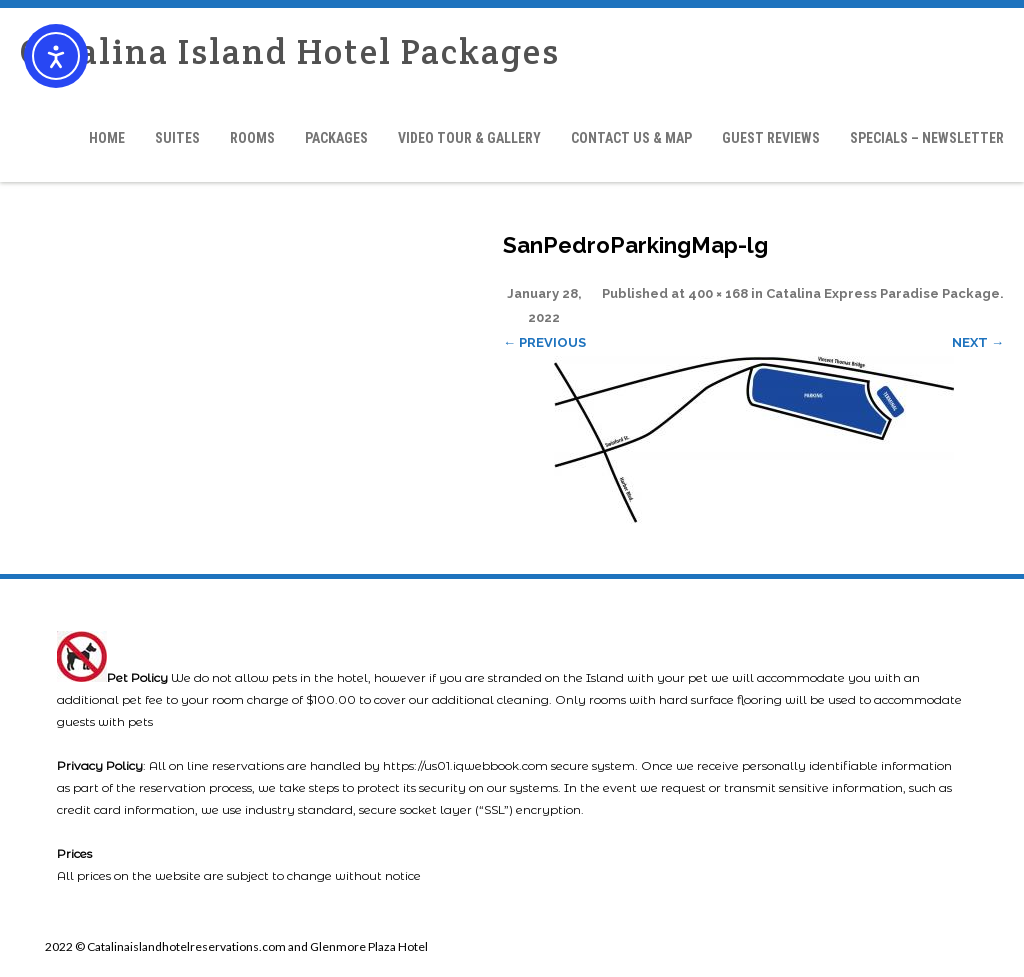  What do you see at coordinates (177, 138) in the screenshot?
I see `Suites` at bounding box center [177, 138].